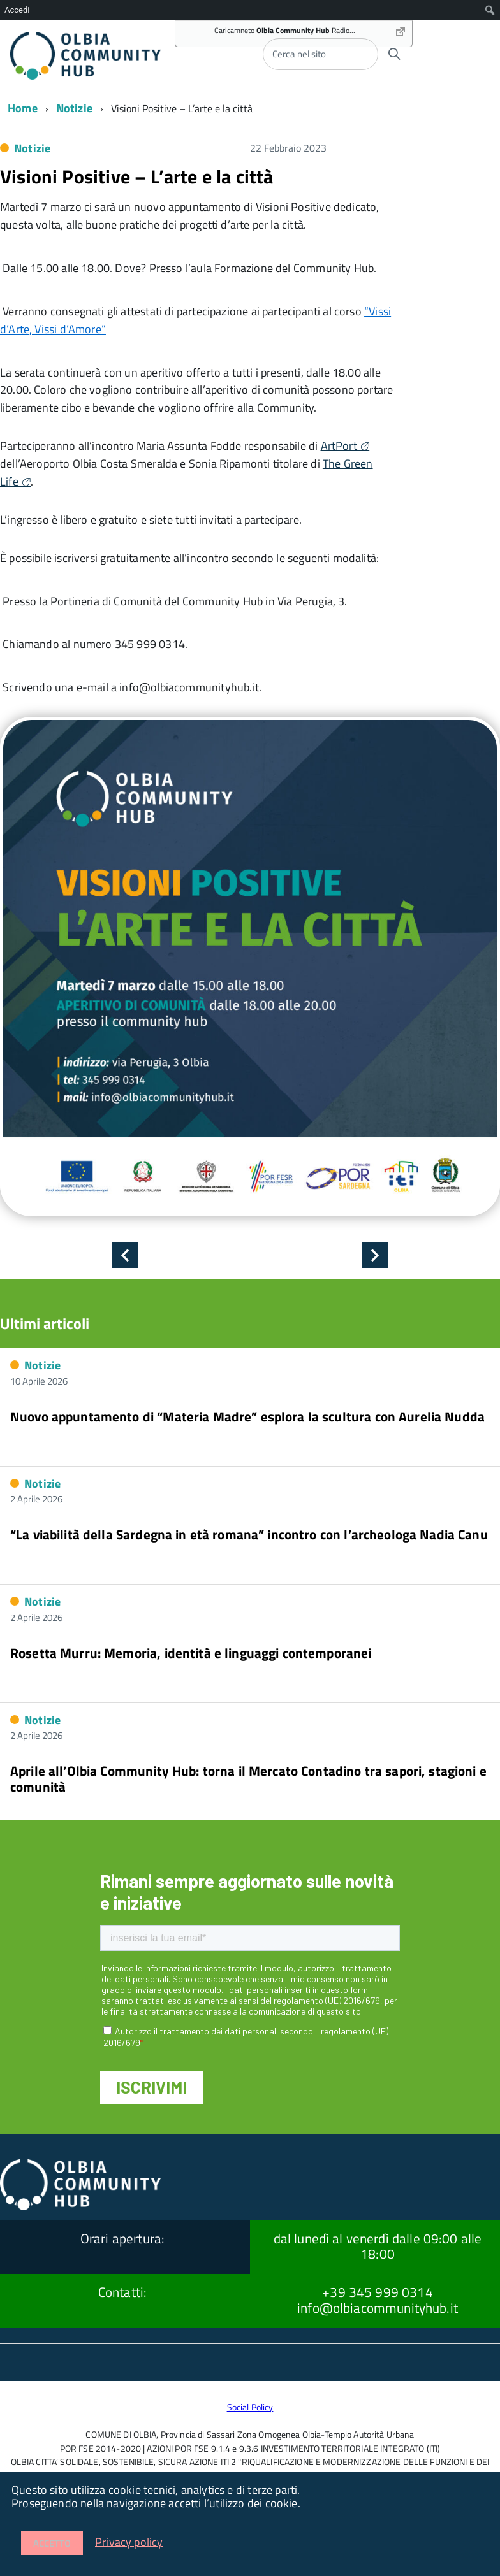 The width and height of the screenshot is (500, 2576). Describe the element at coordinates (129, 2541) in the screenshot. I see `Privacy policy` at that location.